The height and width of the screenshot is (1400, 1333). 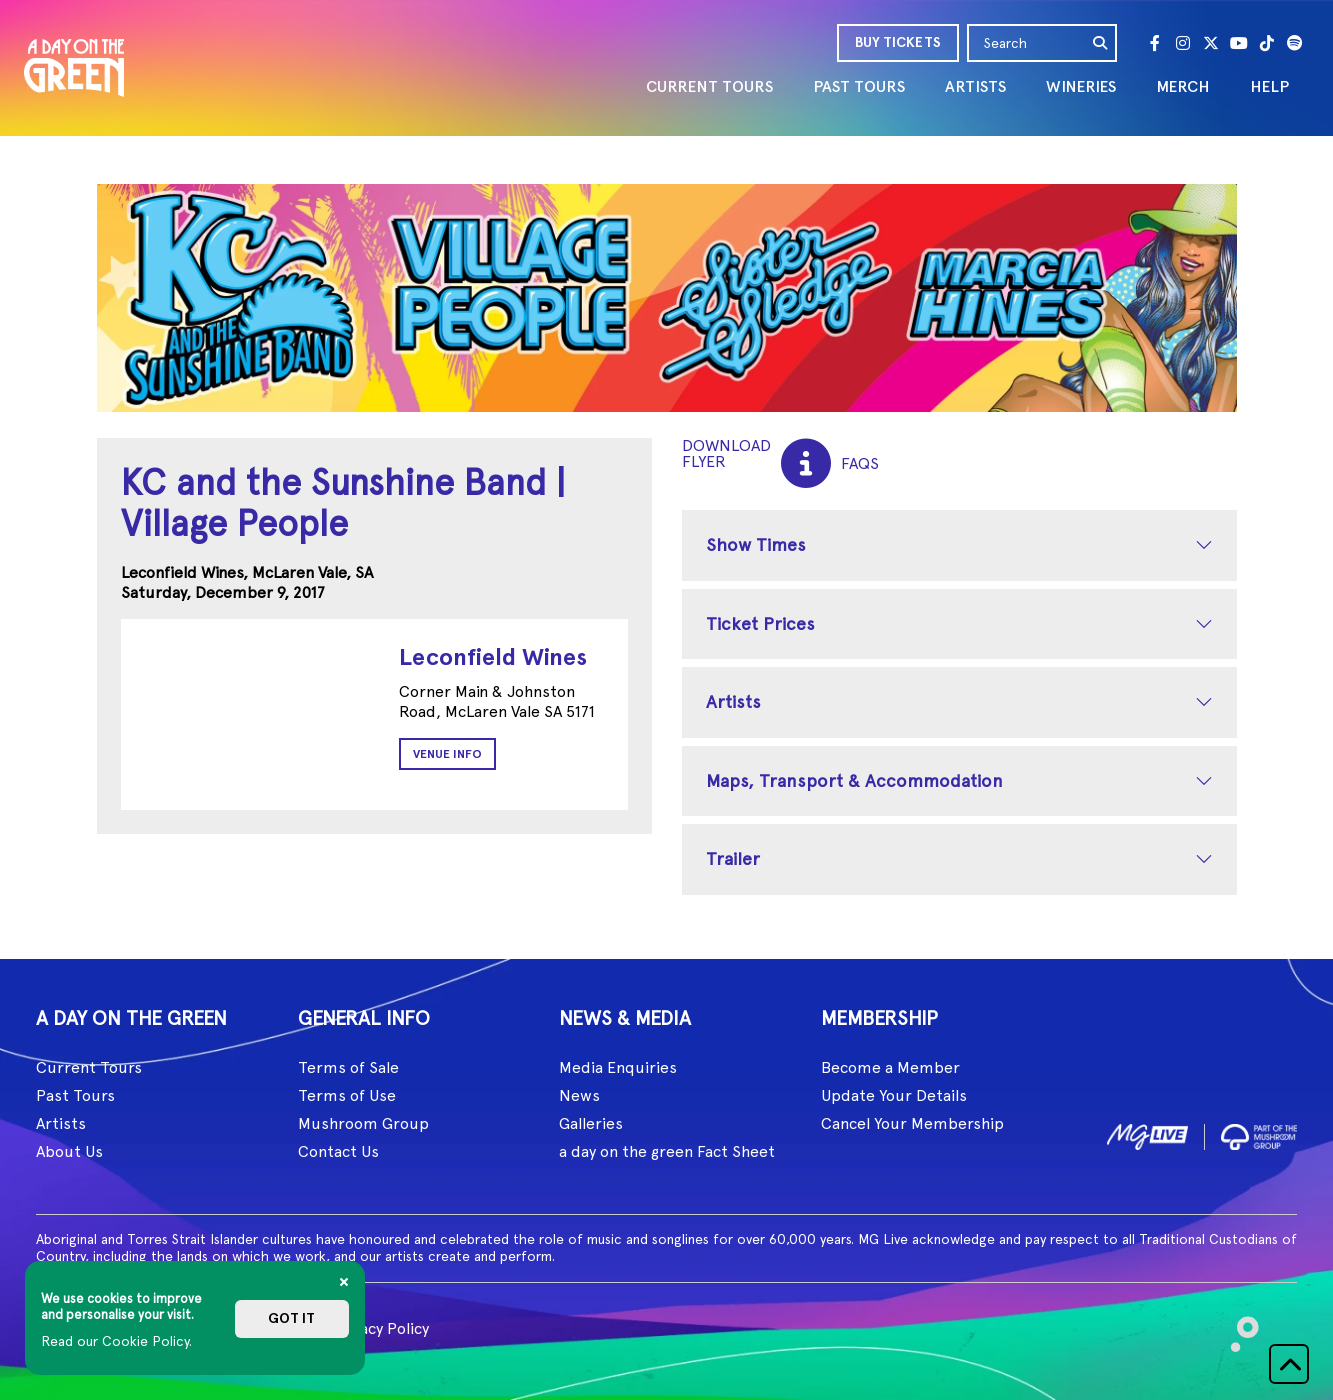 I want to click on Trailer, so click(x=733, y=858).